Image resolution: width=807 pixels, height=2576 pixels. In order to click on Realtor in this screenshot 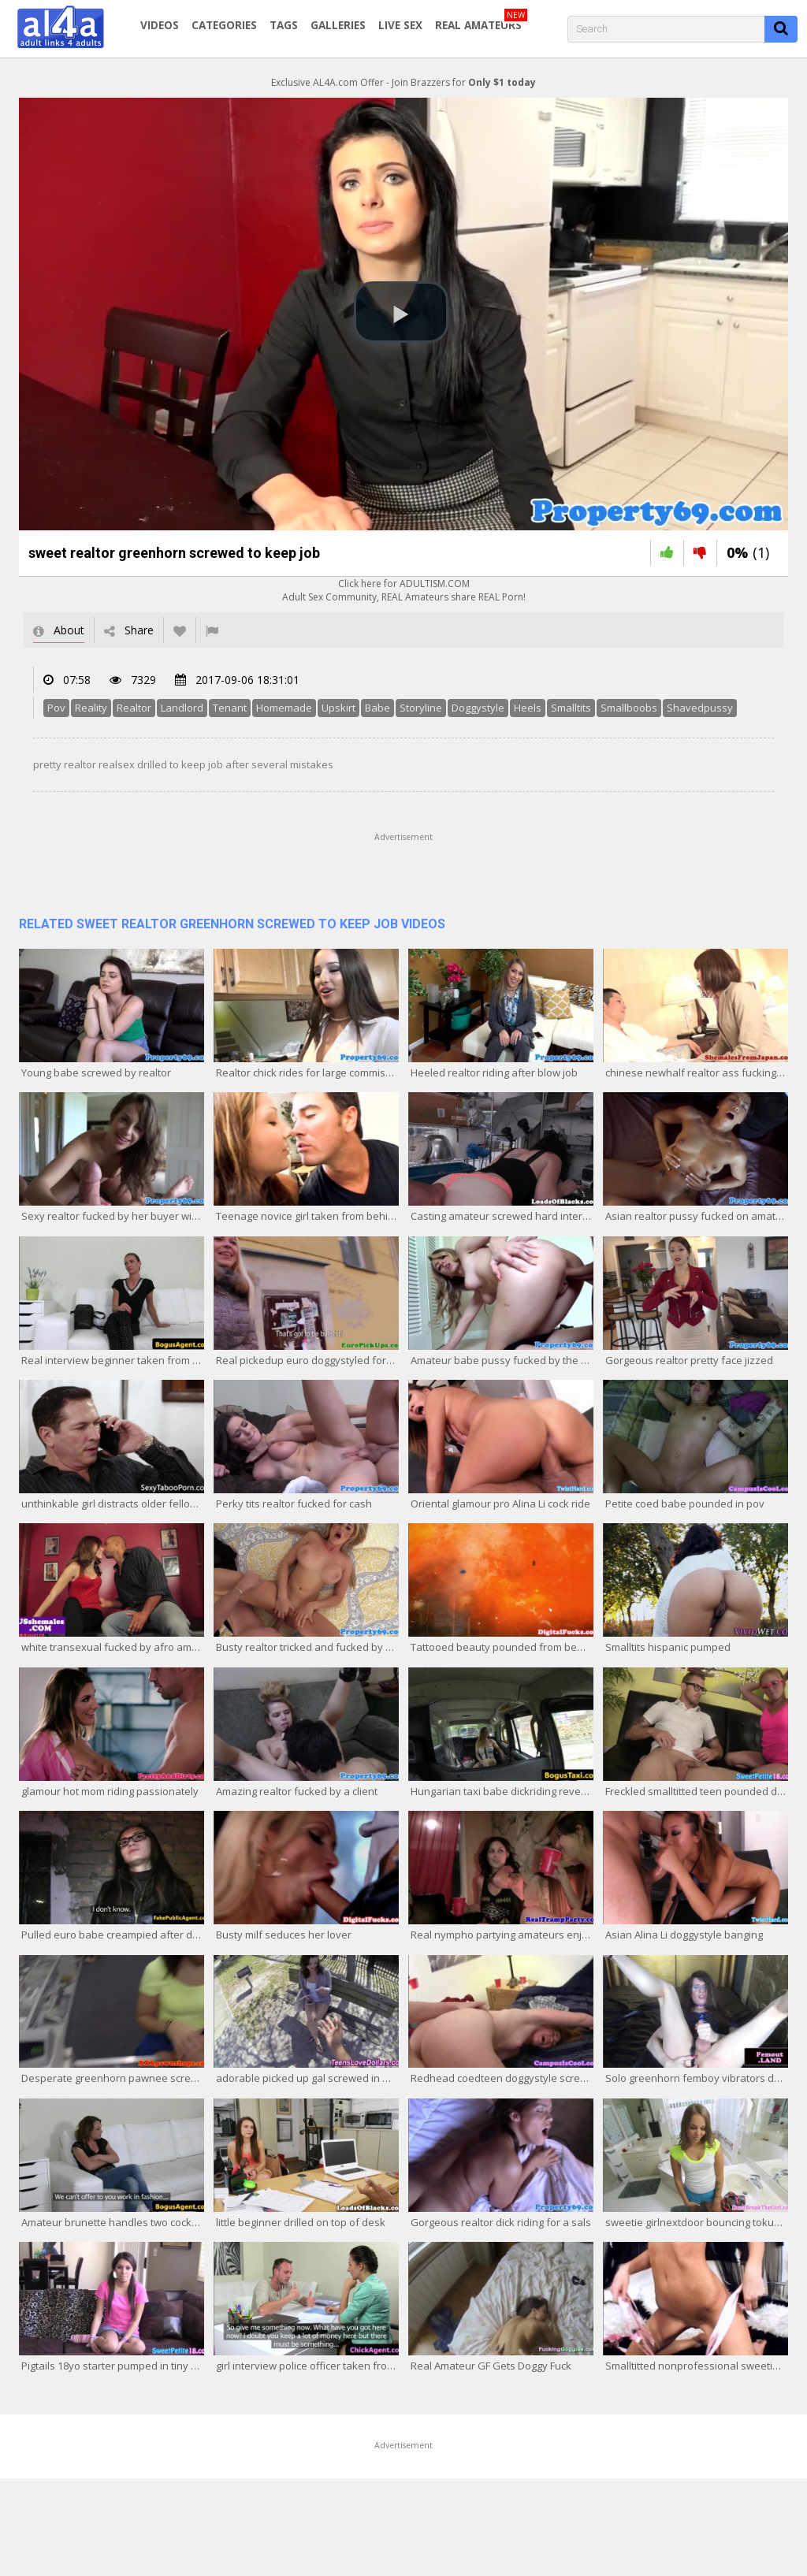, I will do `click(134, 708)`.